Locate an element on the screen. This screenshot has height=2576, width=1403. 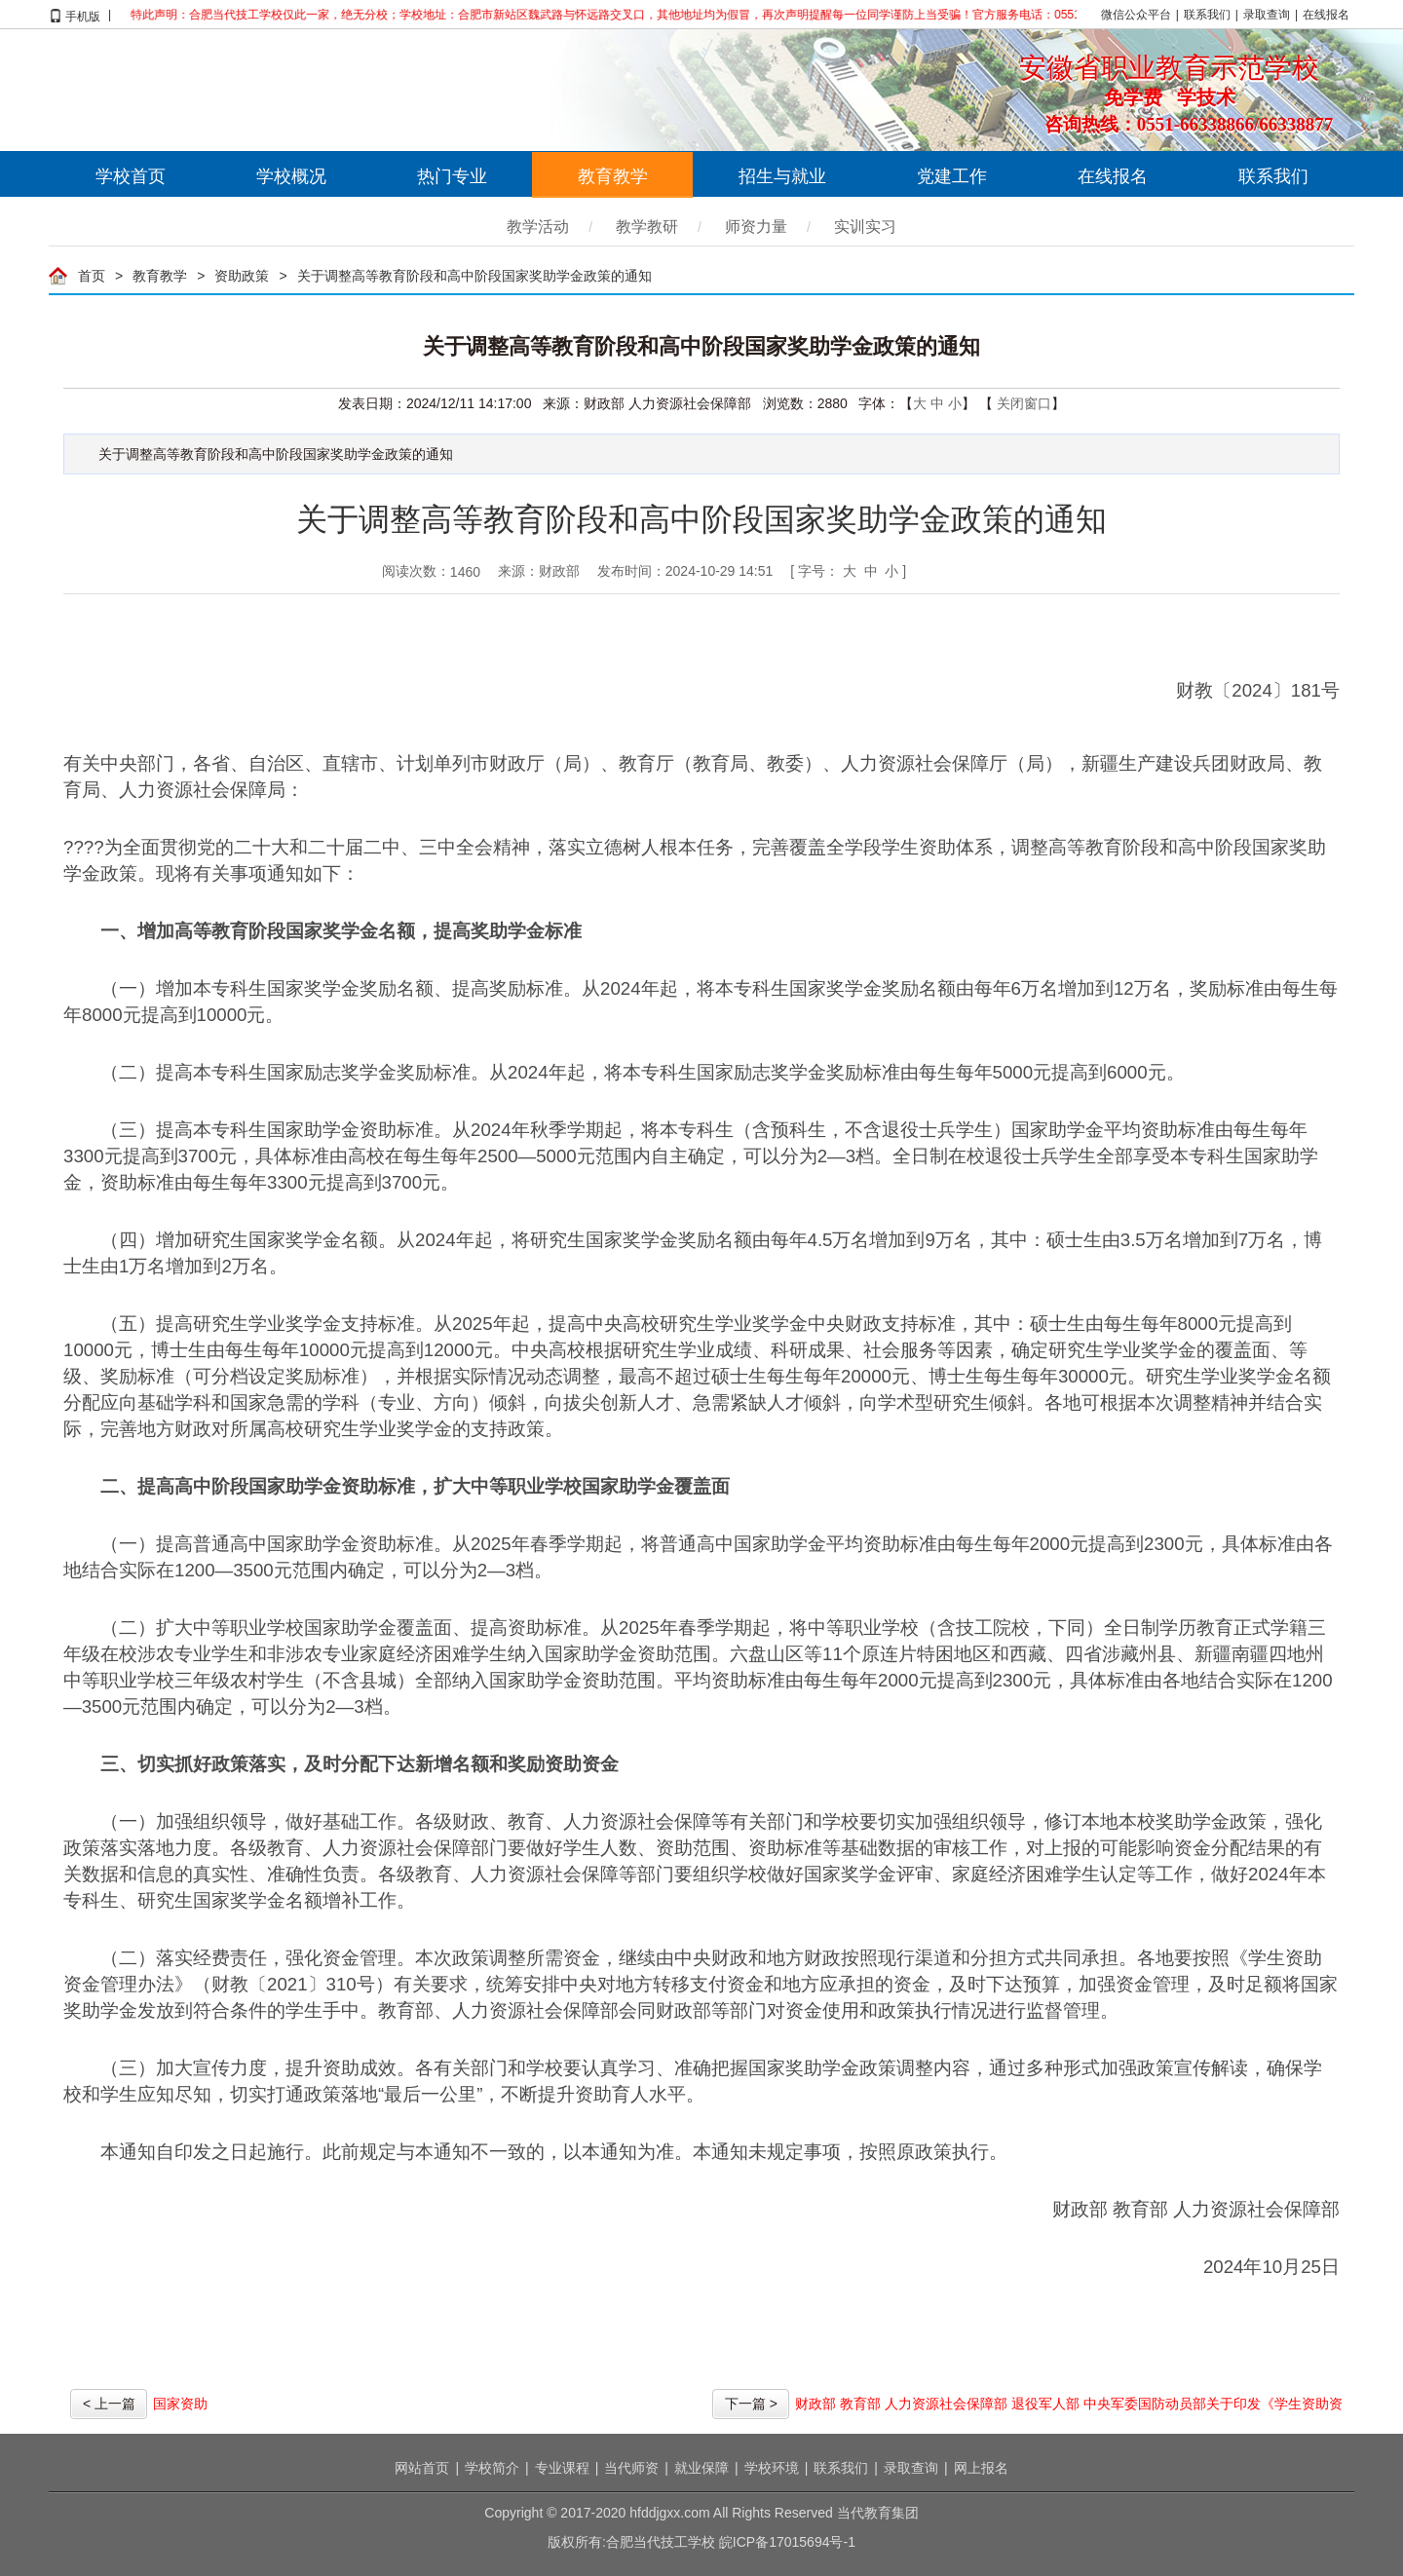
学校首页 is located at coordinates (130, 176).